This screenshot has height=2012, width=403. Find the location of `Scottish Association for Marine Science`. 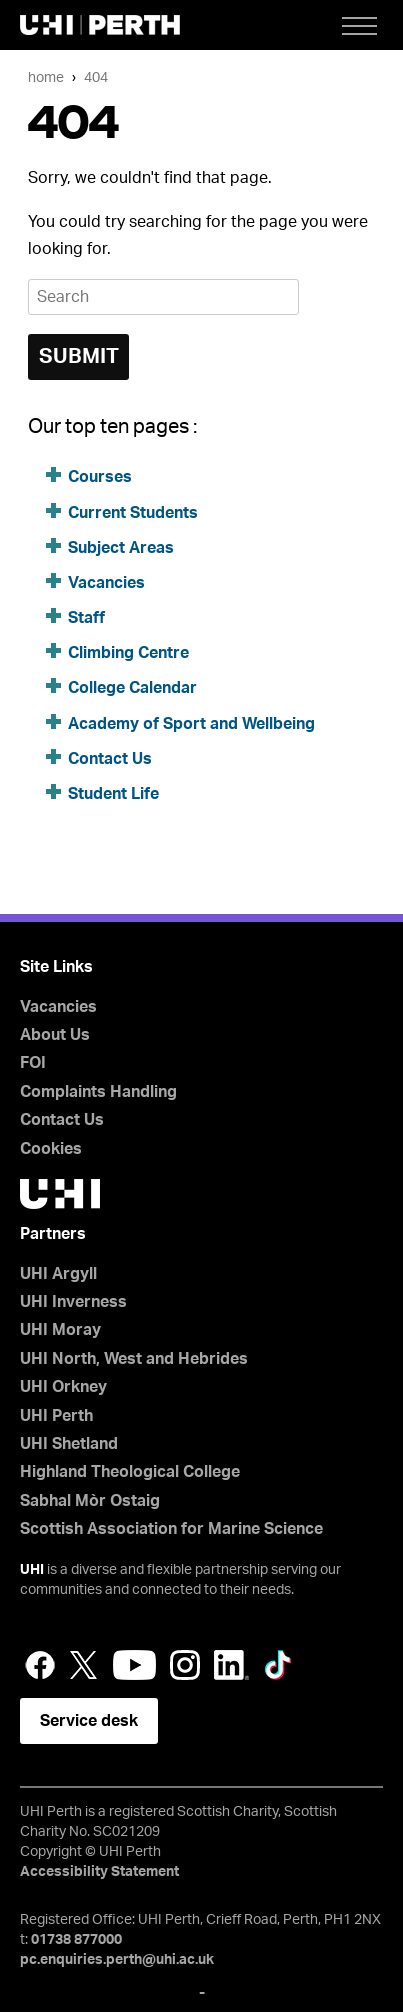

Scottish Association for Marine Science is located at coordinates (171, 1529).